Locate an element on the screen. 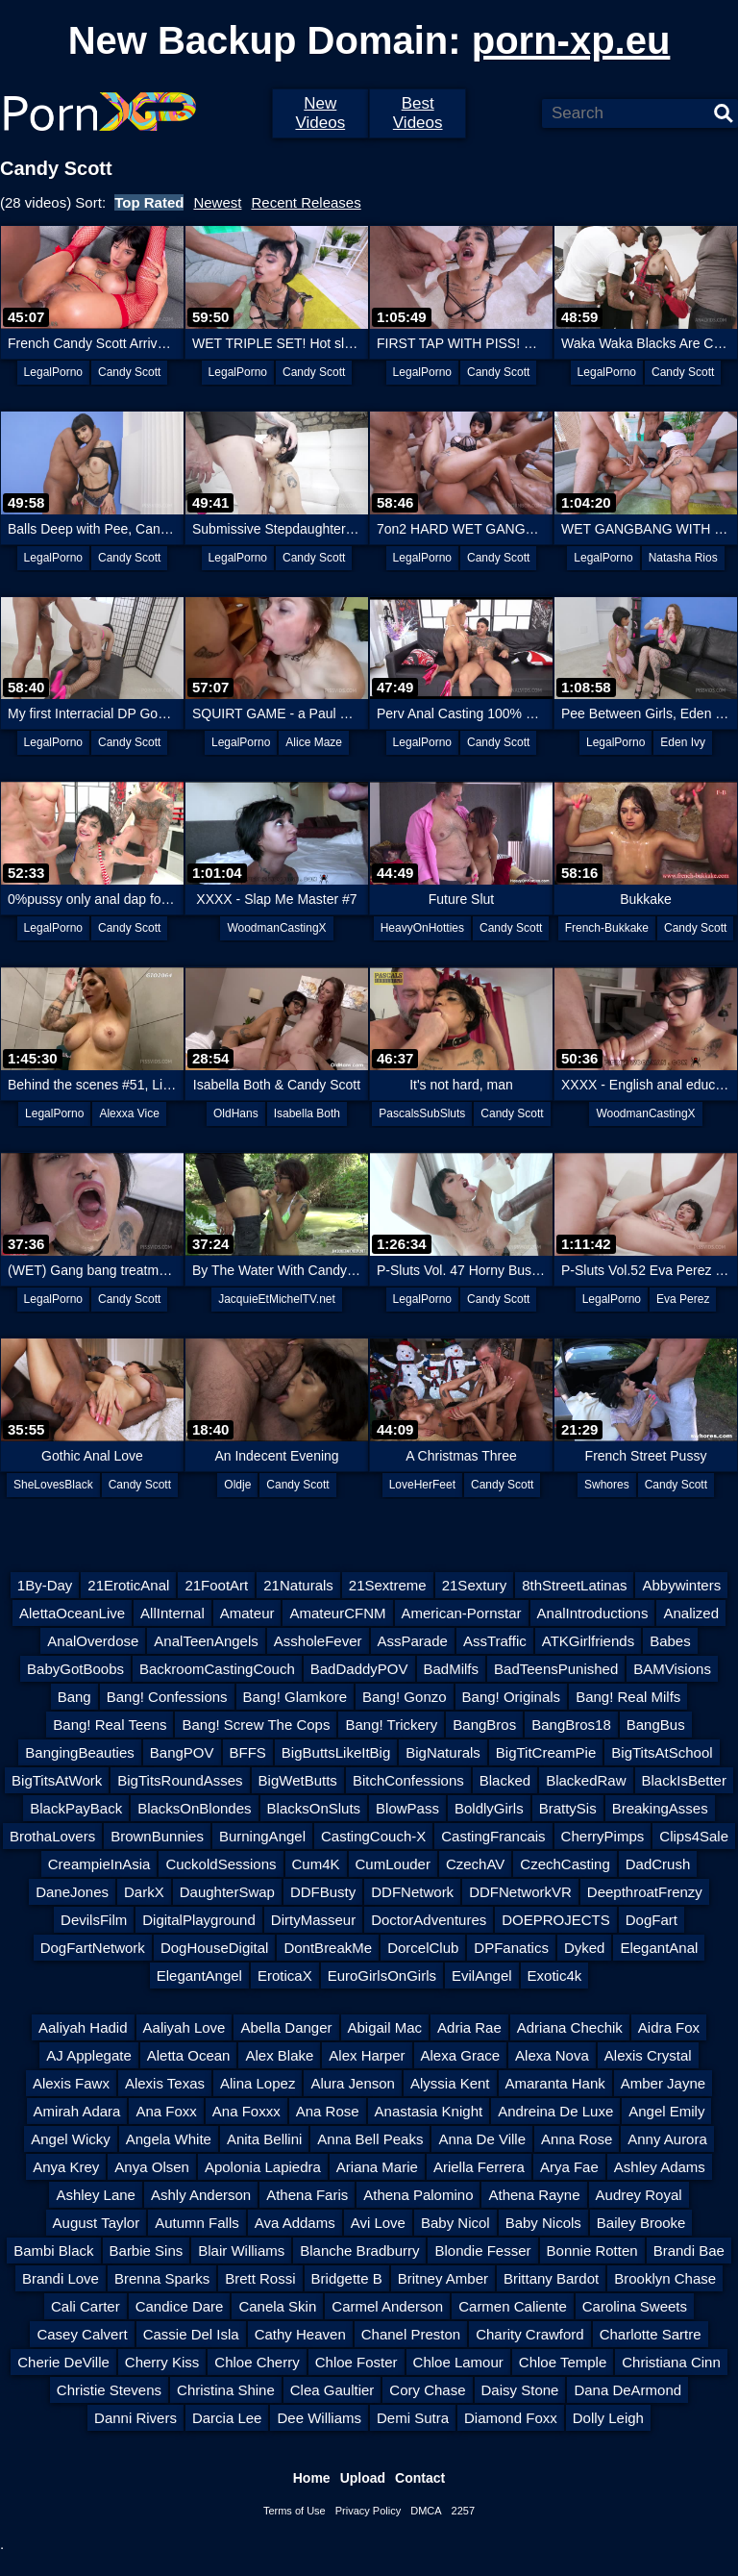 The height and width of the screenshot is (2576, 738). Dolly Leigh is located at coordinates (608, 2418).